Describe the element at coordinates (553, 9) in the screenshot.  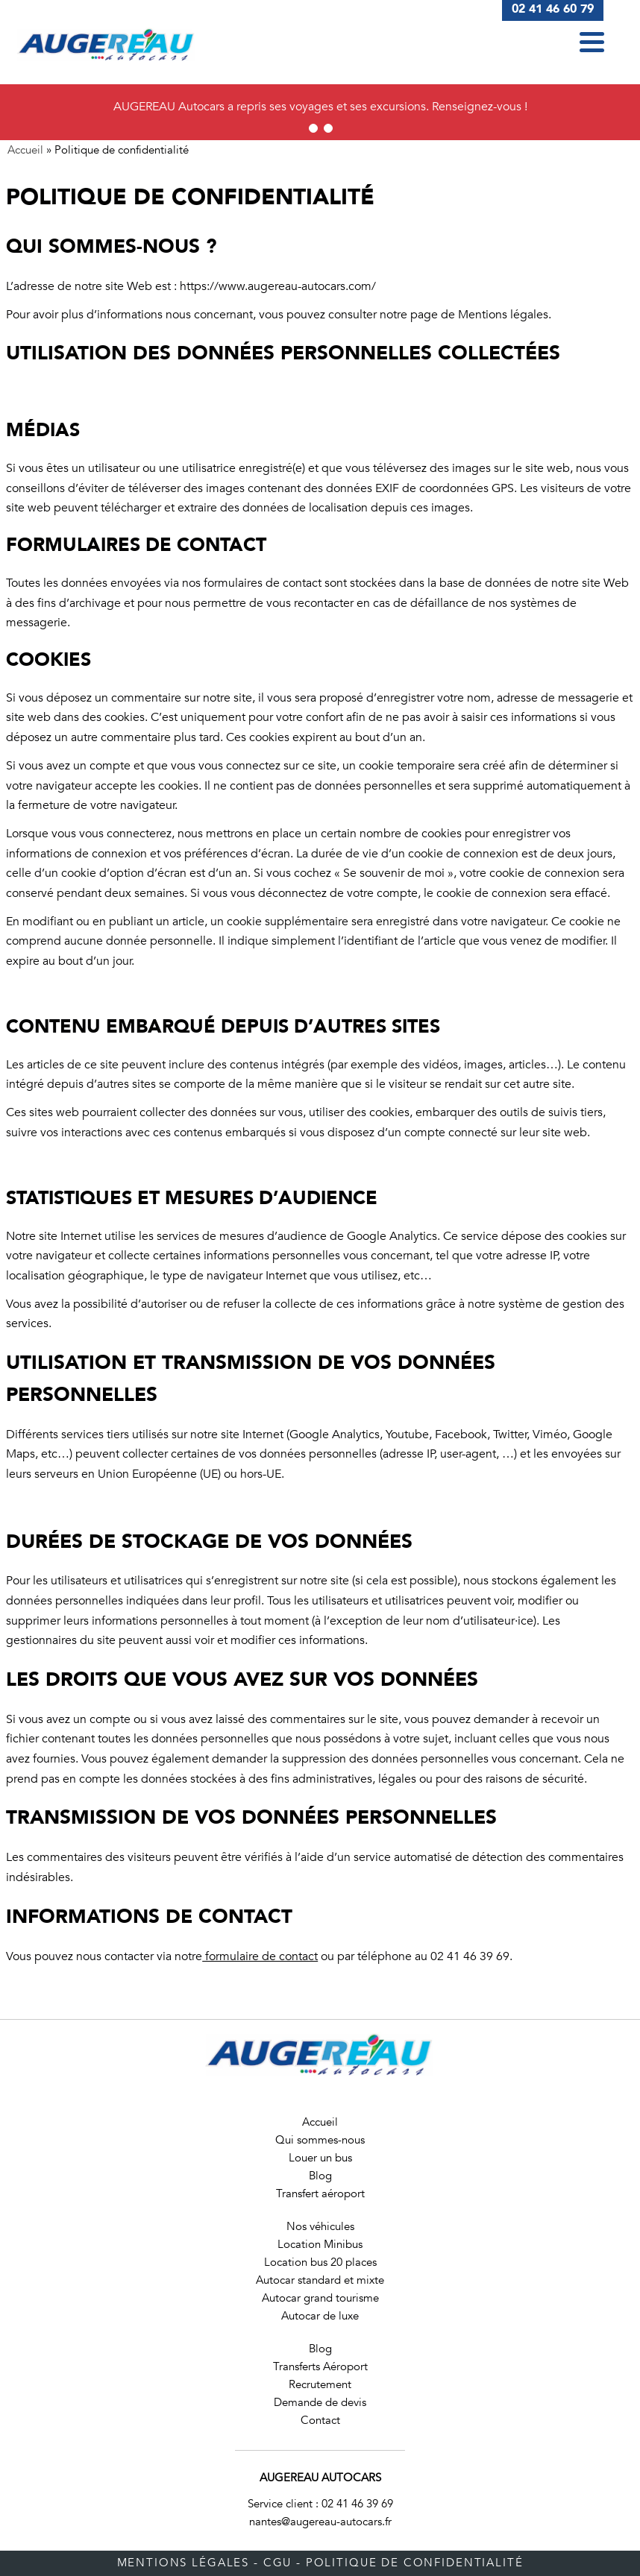
I see `02 41 46 60 79` at that location.